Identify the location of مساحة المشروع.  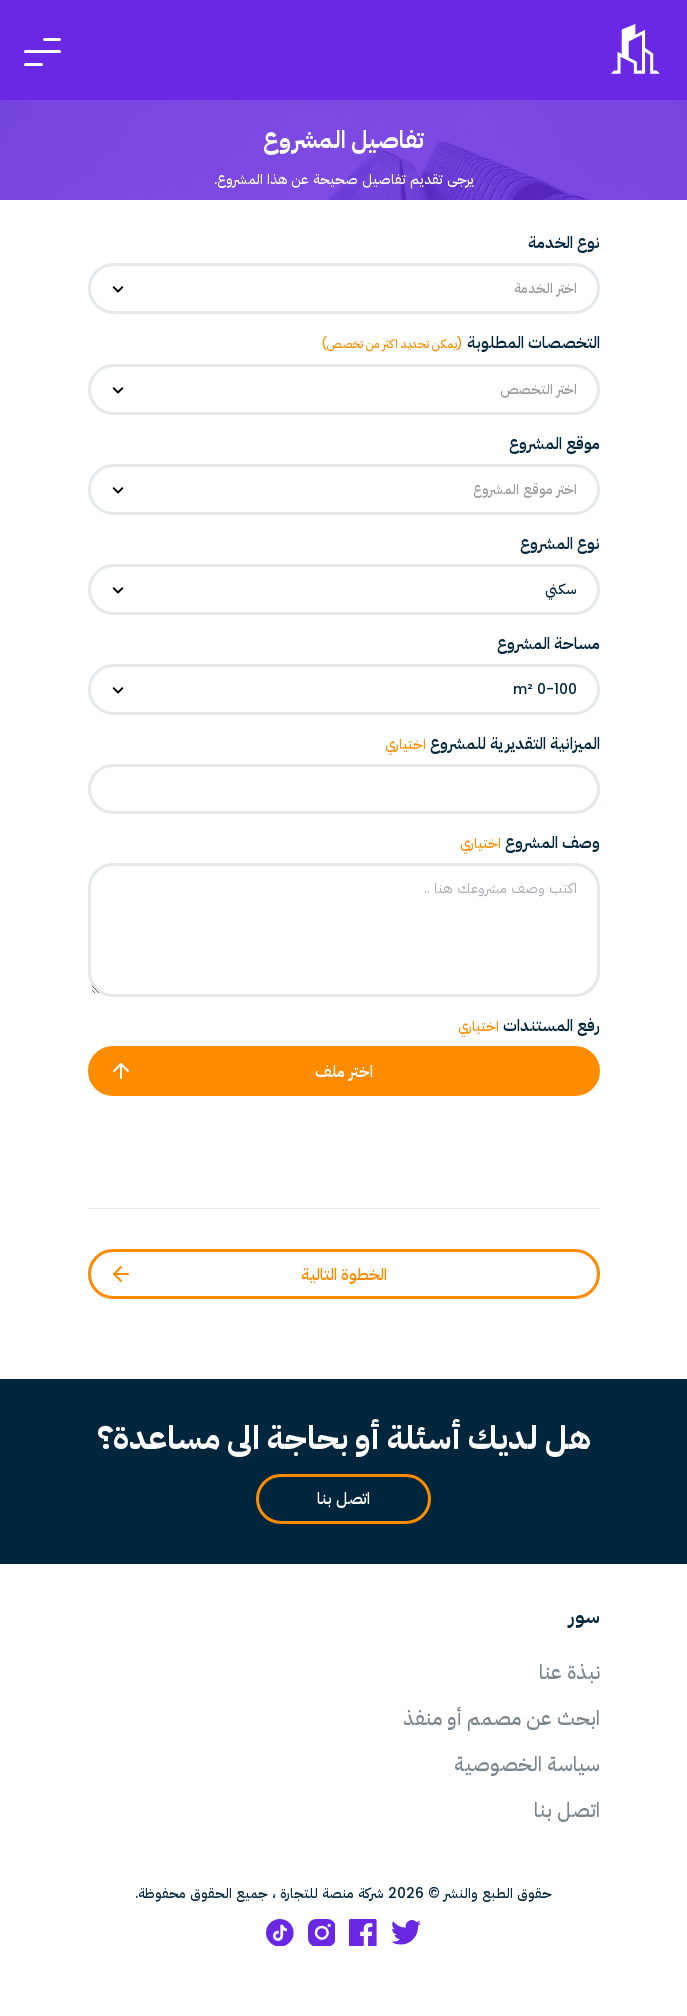
(548, 643).